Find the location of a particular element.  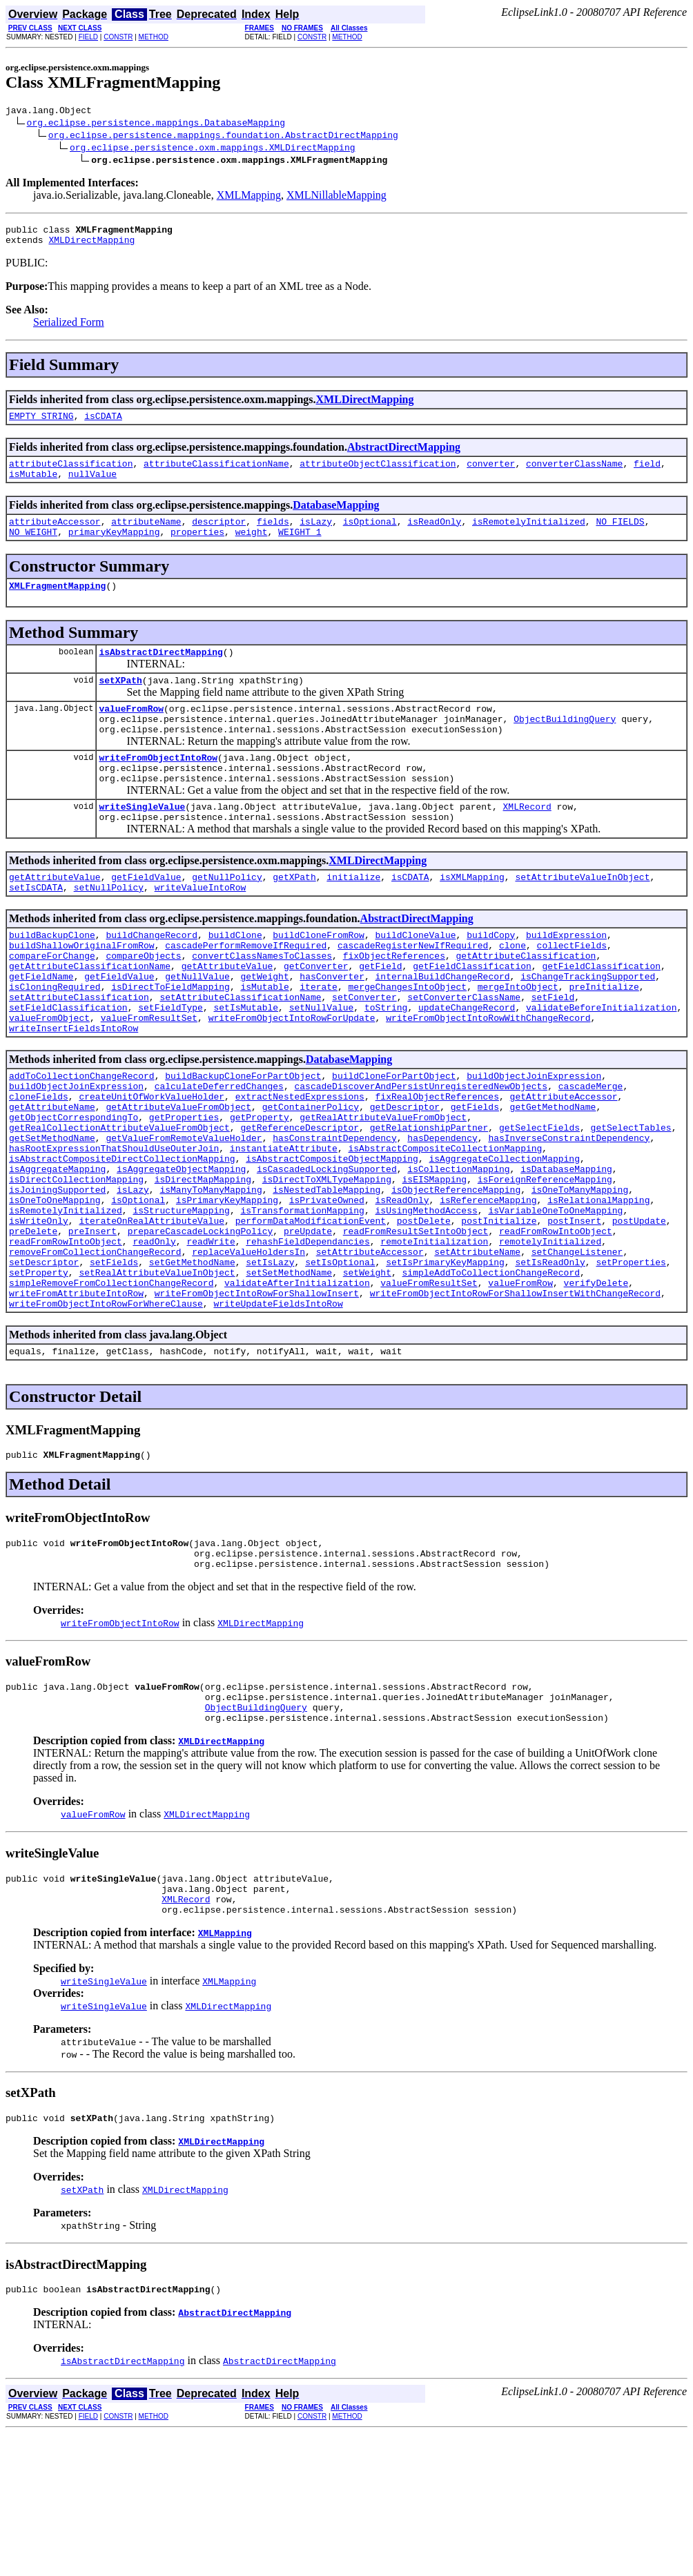

getRealAttributeValueFromObject is located at coordinates (383, 1191).